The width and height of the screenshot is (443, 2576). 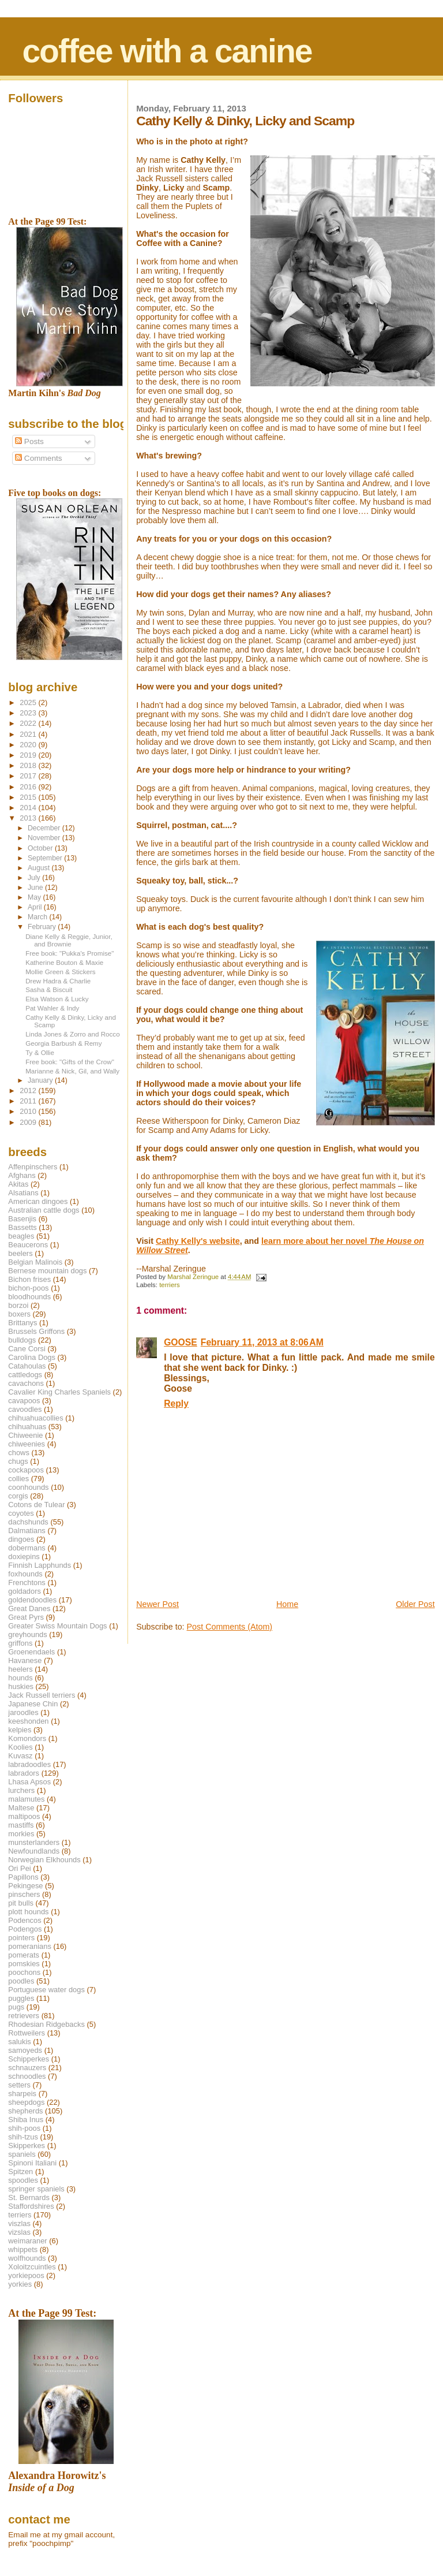 I want to click on Norwegian Elkhounds, so click(x=44, y=1859).